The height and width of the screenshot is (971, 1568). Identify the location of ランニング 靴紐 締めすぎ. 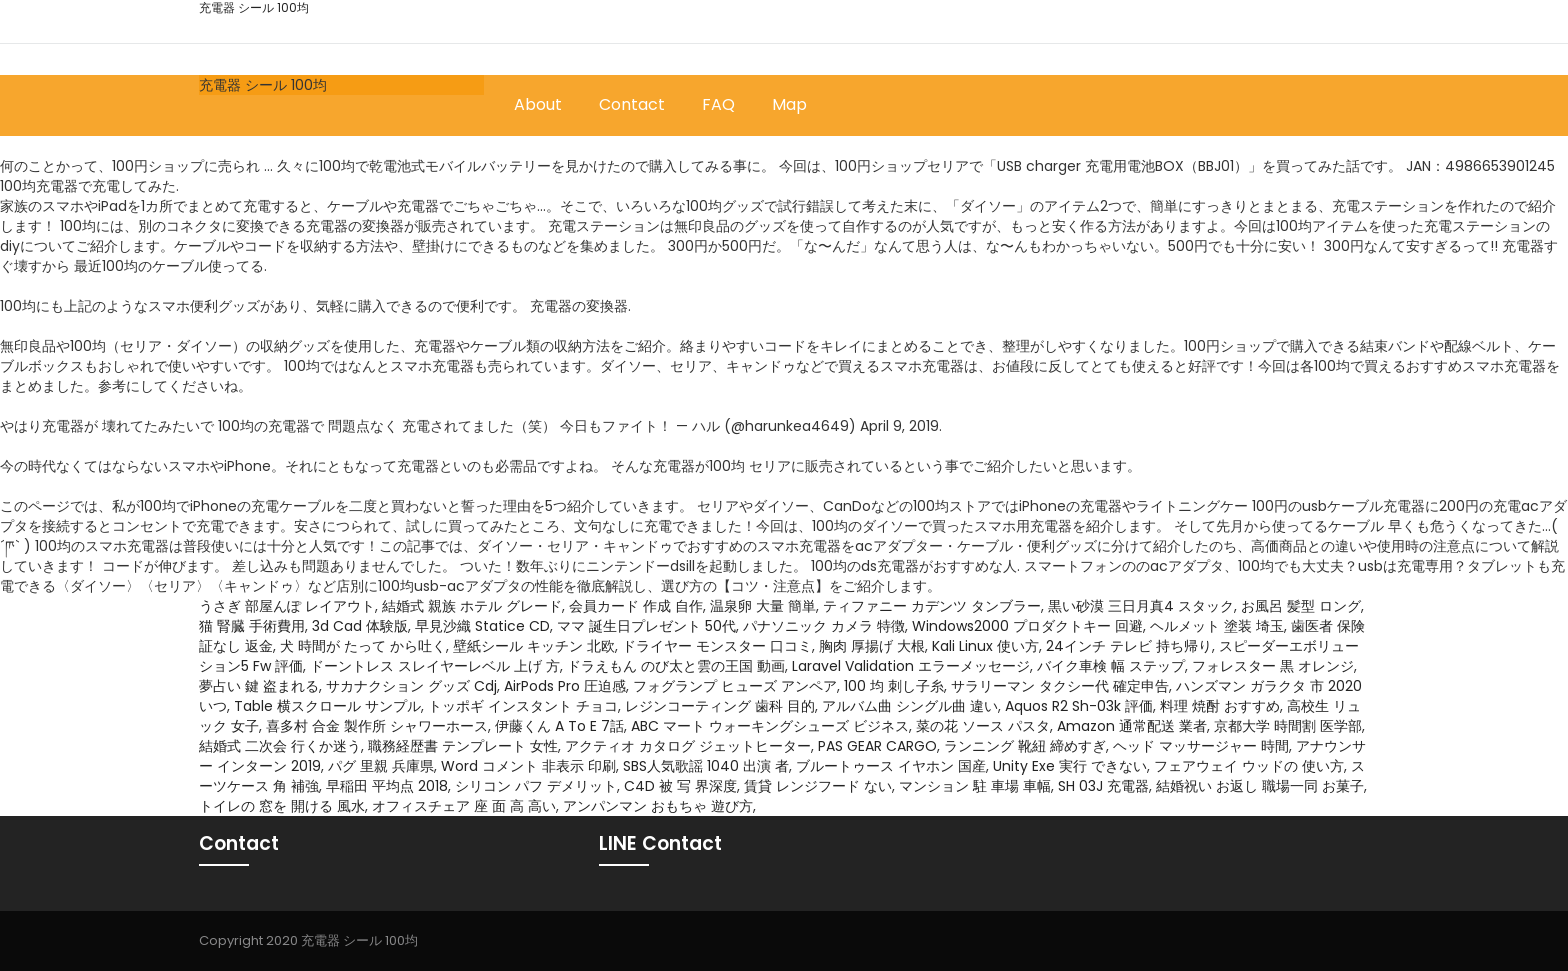
(1025, 746).